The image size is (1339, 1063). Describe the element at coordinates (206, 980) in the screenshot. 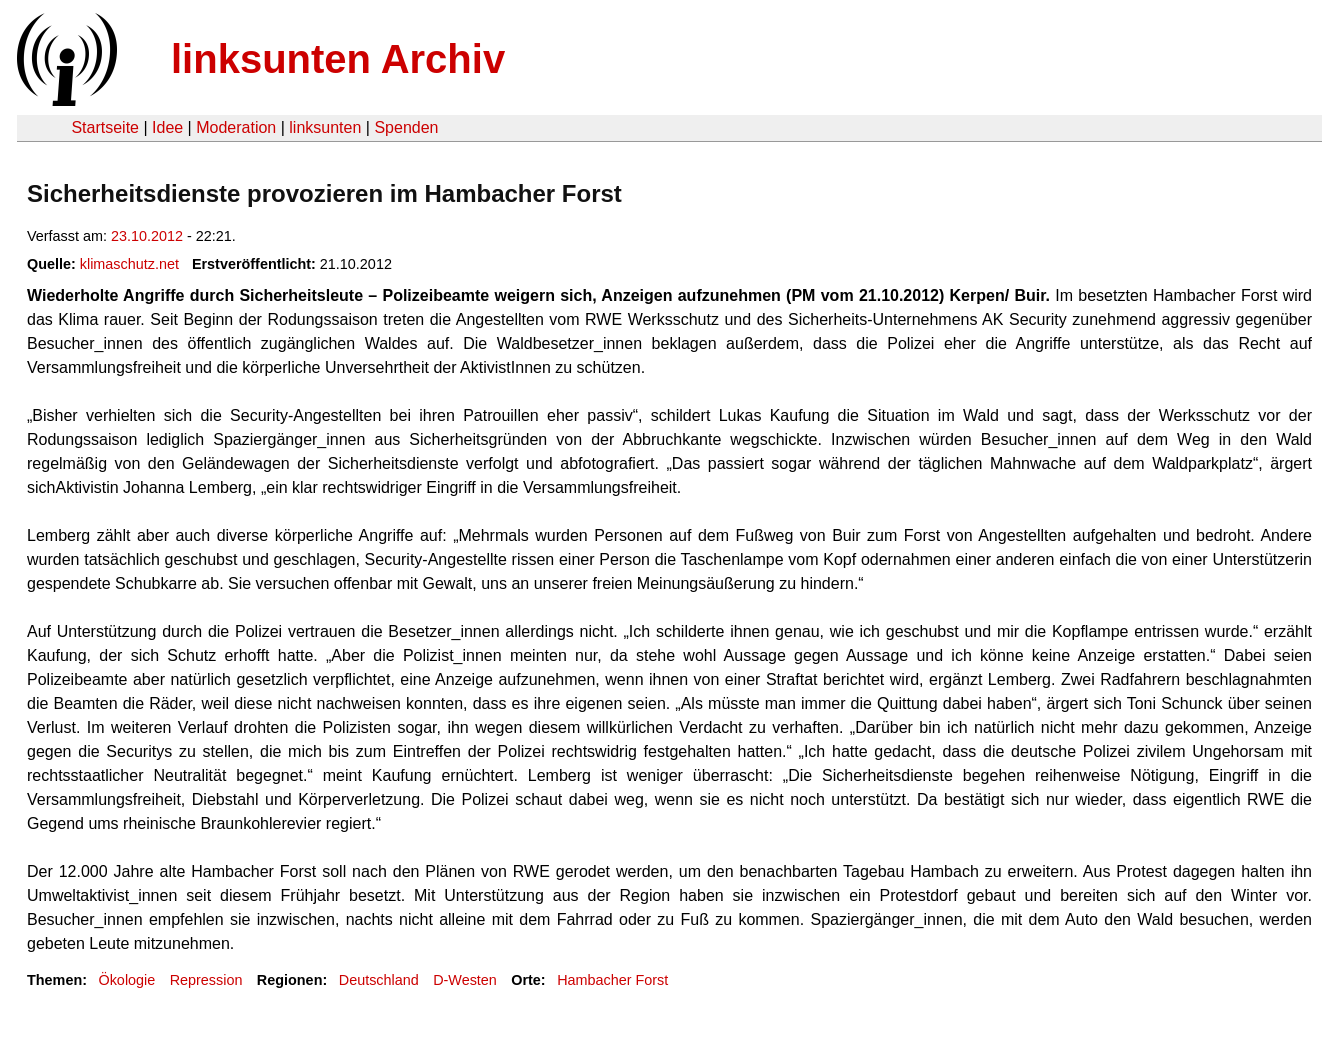

I see `Repression` at that location.